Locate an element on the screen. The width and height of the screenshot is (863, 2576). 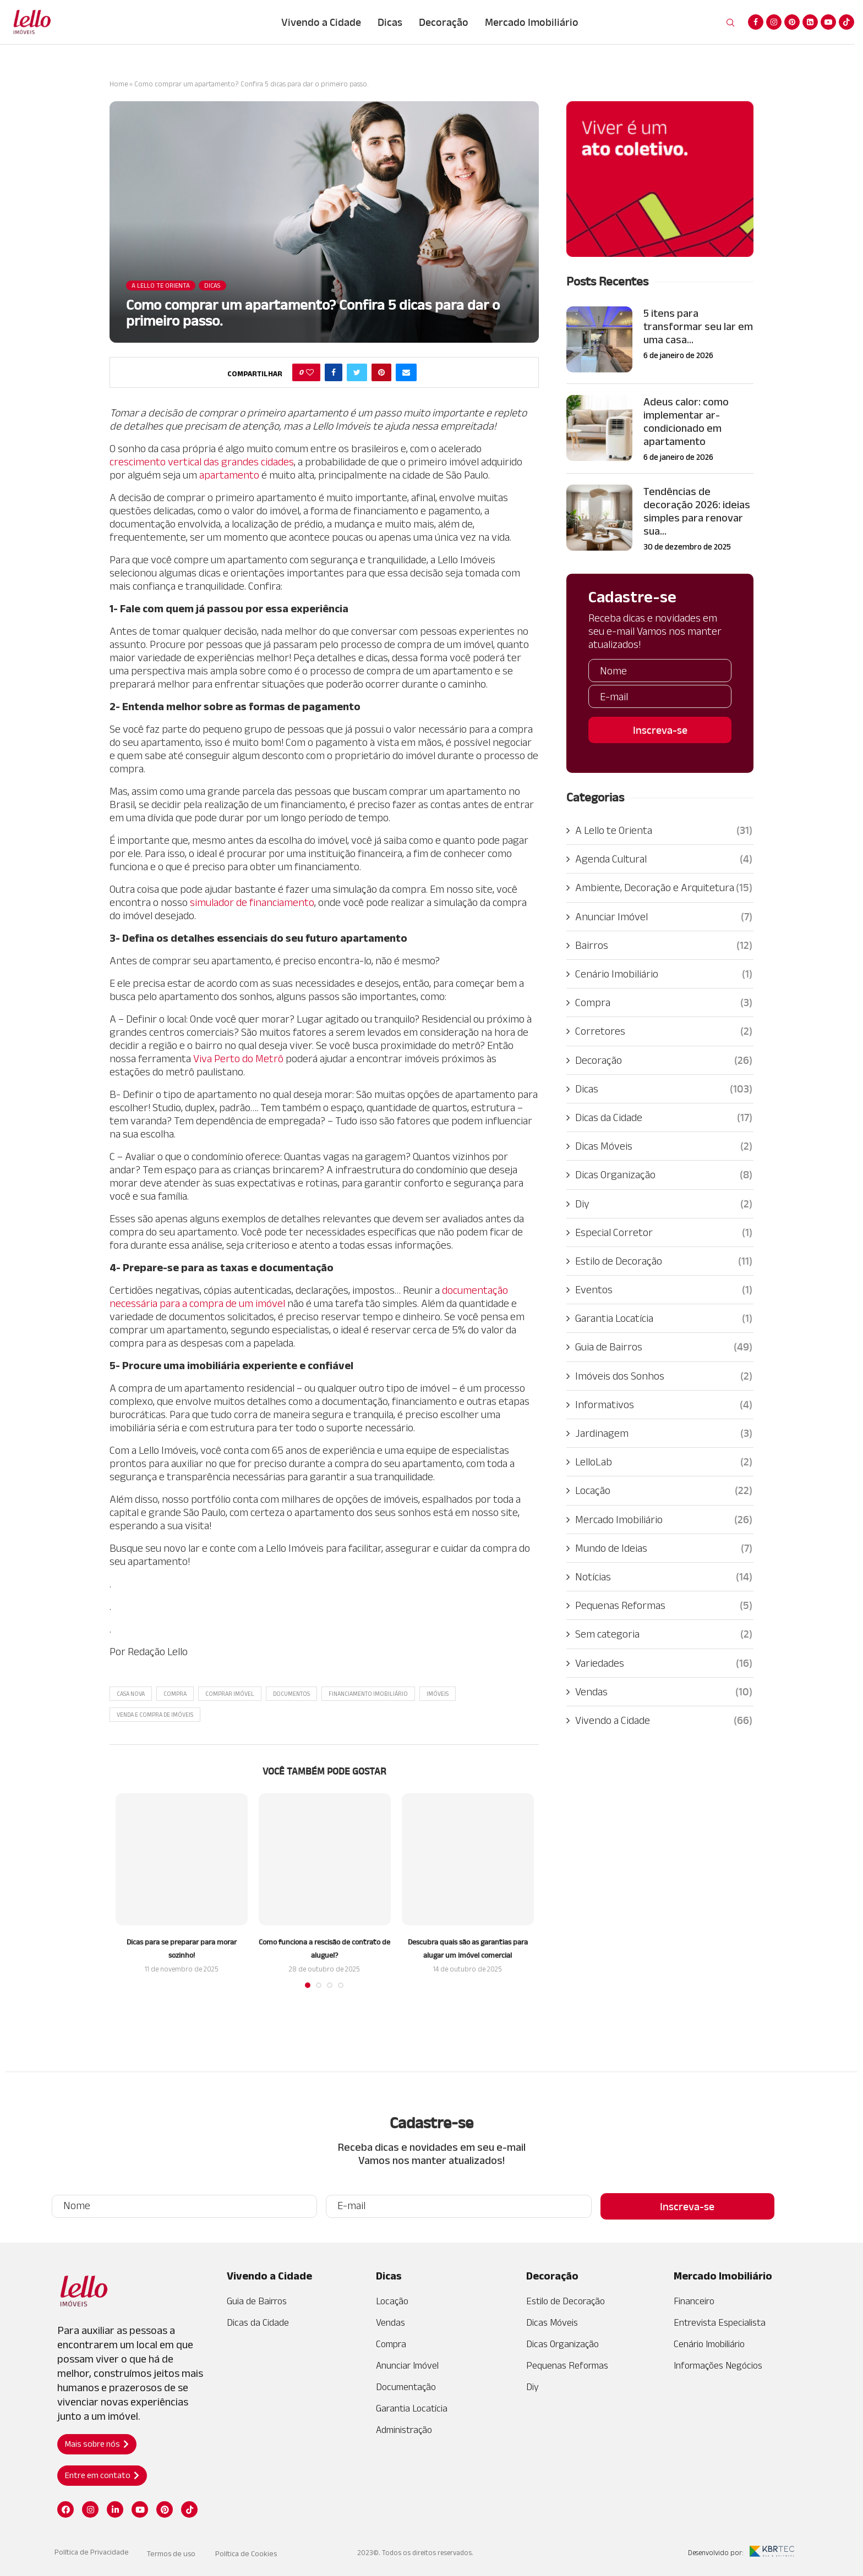
[Like this post] is located at coordinates (310, 372).